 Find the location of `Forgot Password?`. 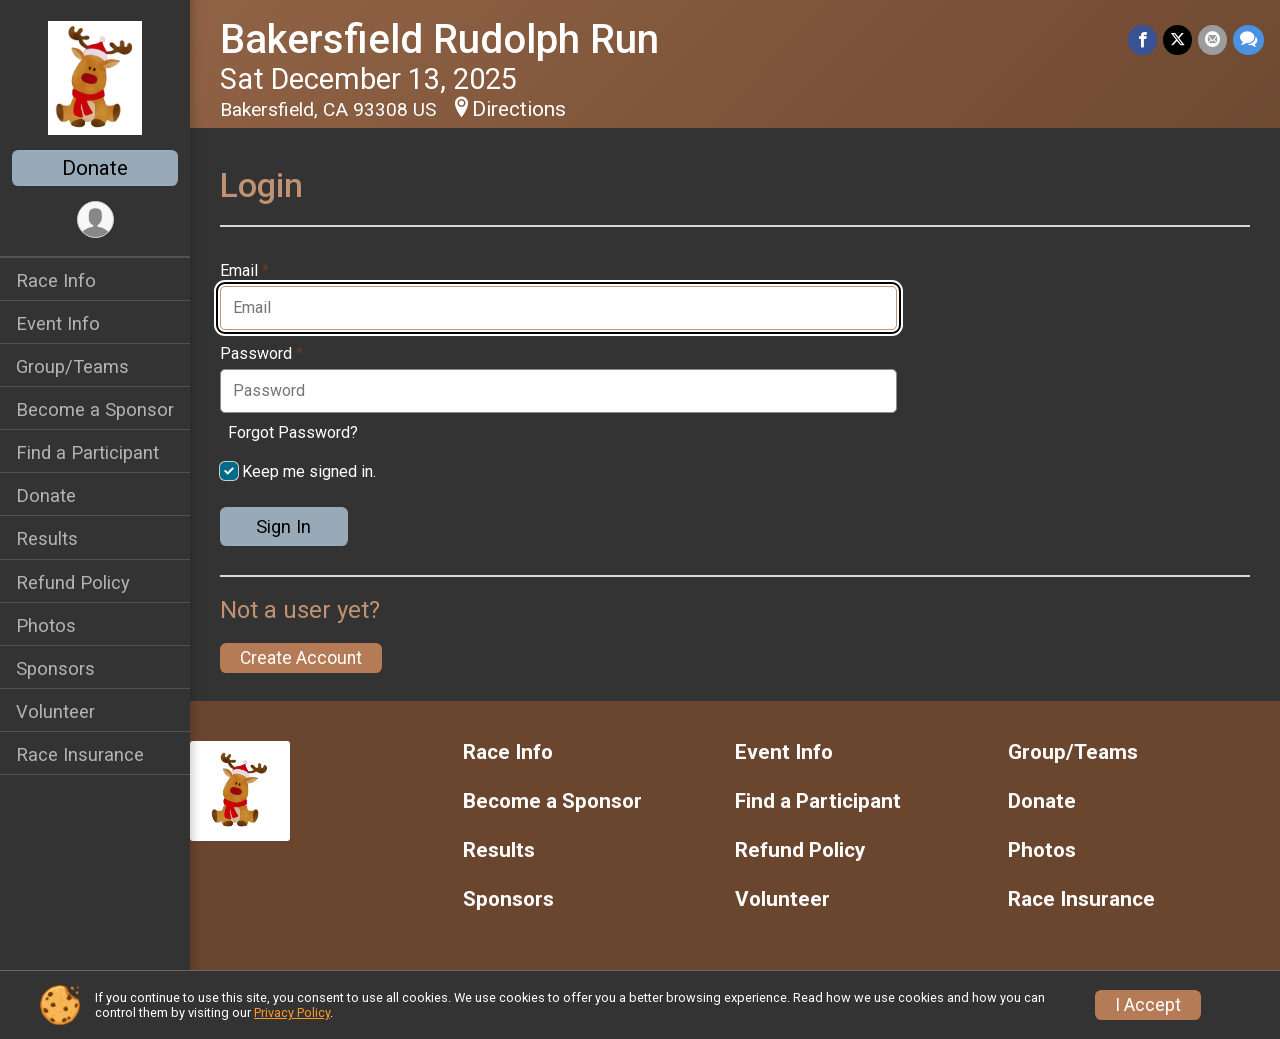

Forgot Password? is located at coordinates (293, 432).